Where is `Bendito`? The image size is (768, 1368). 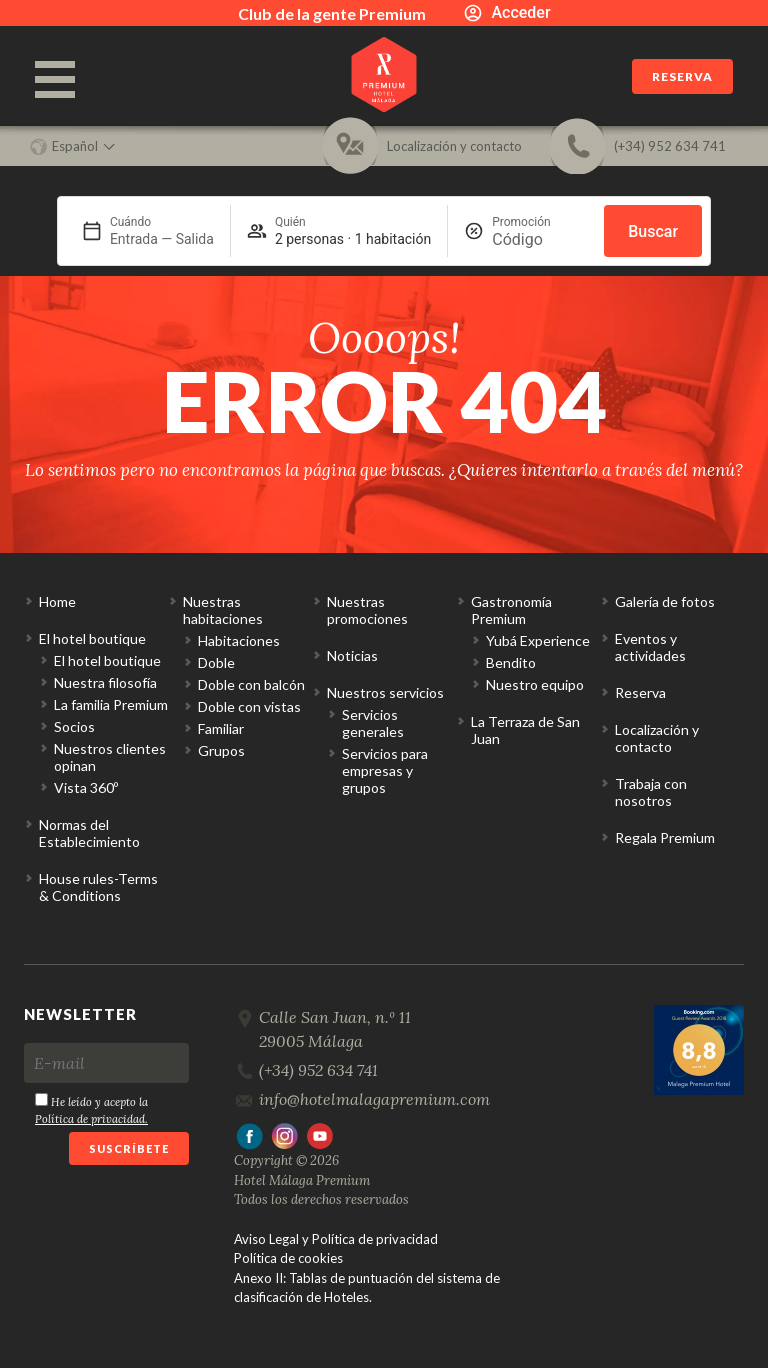
Bendito is located at coordinates (511, 662).